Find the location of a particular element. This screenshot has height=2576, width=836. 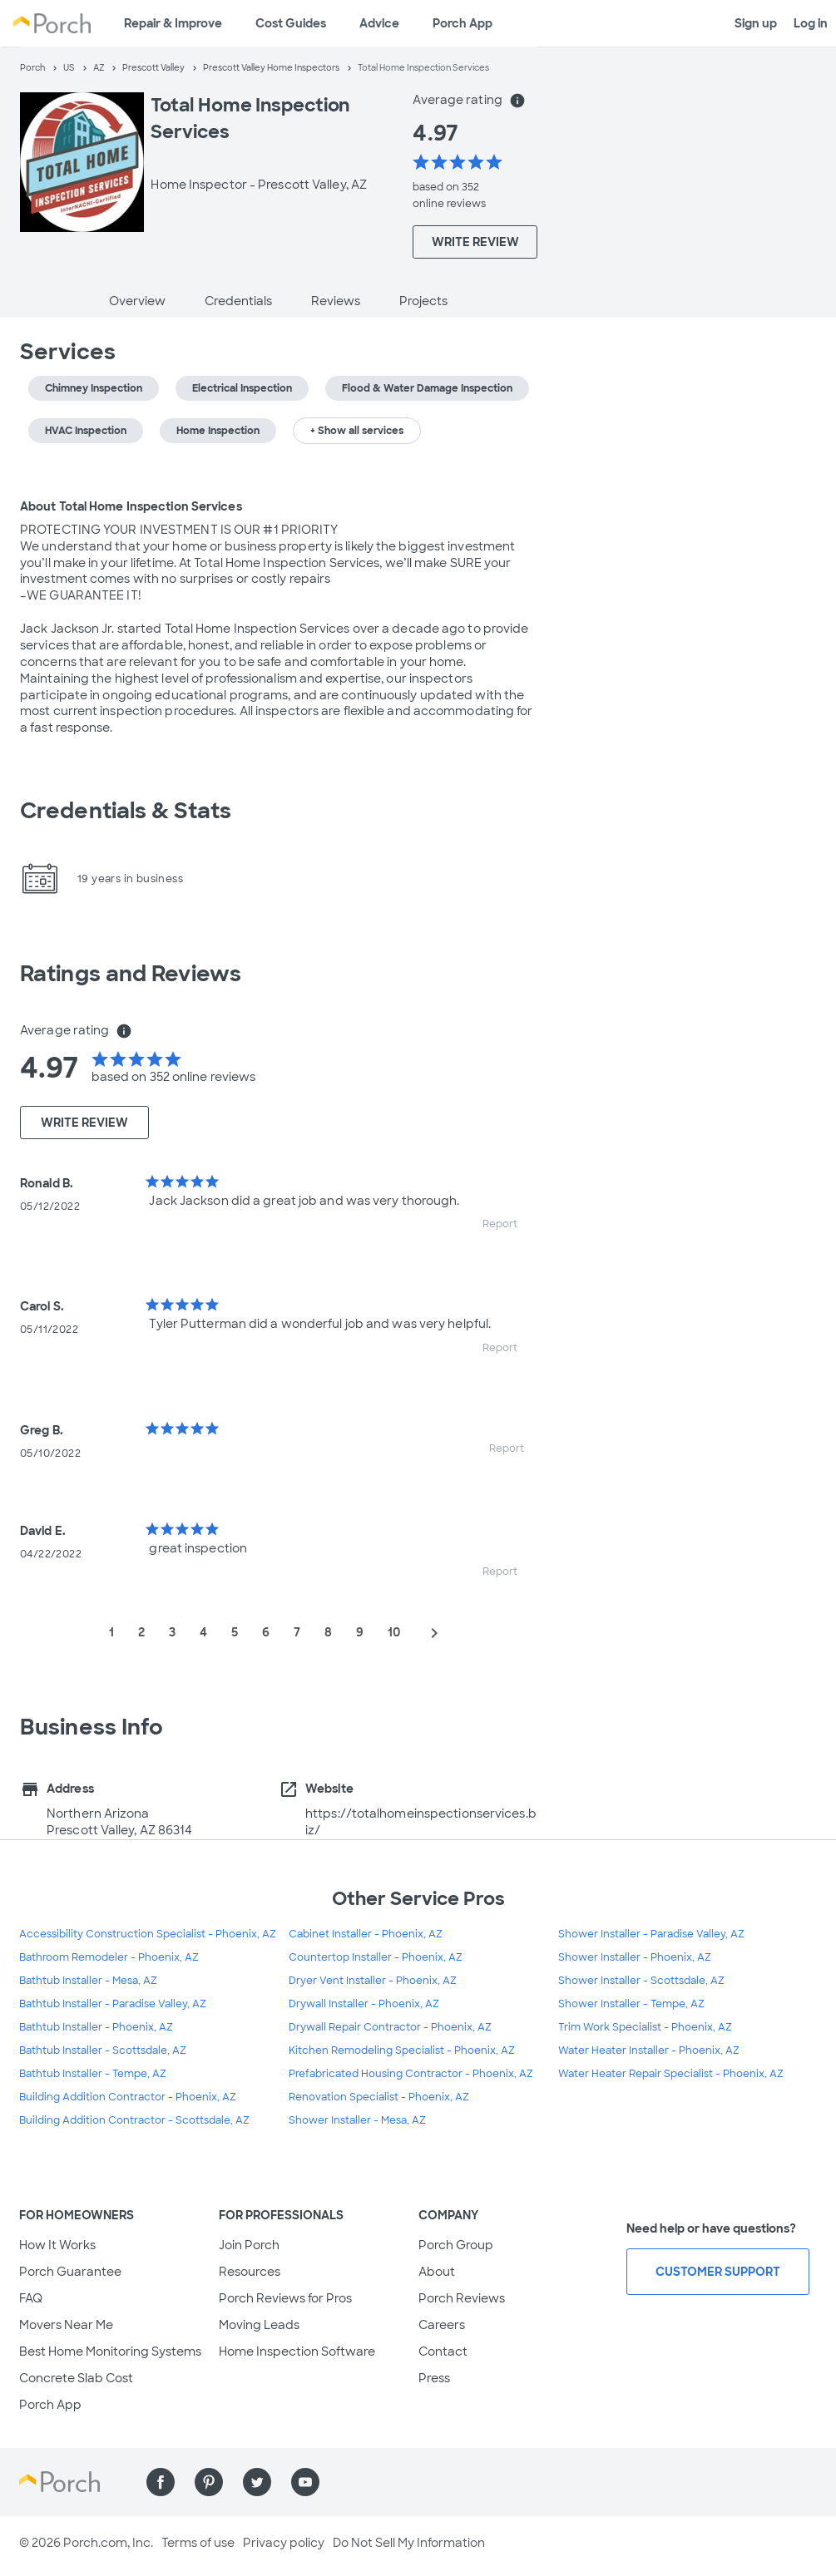

FAQ is located at coordinates (30, 2298).